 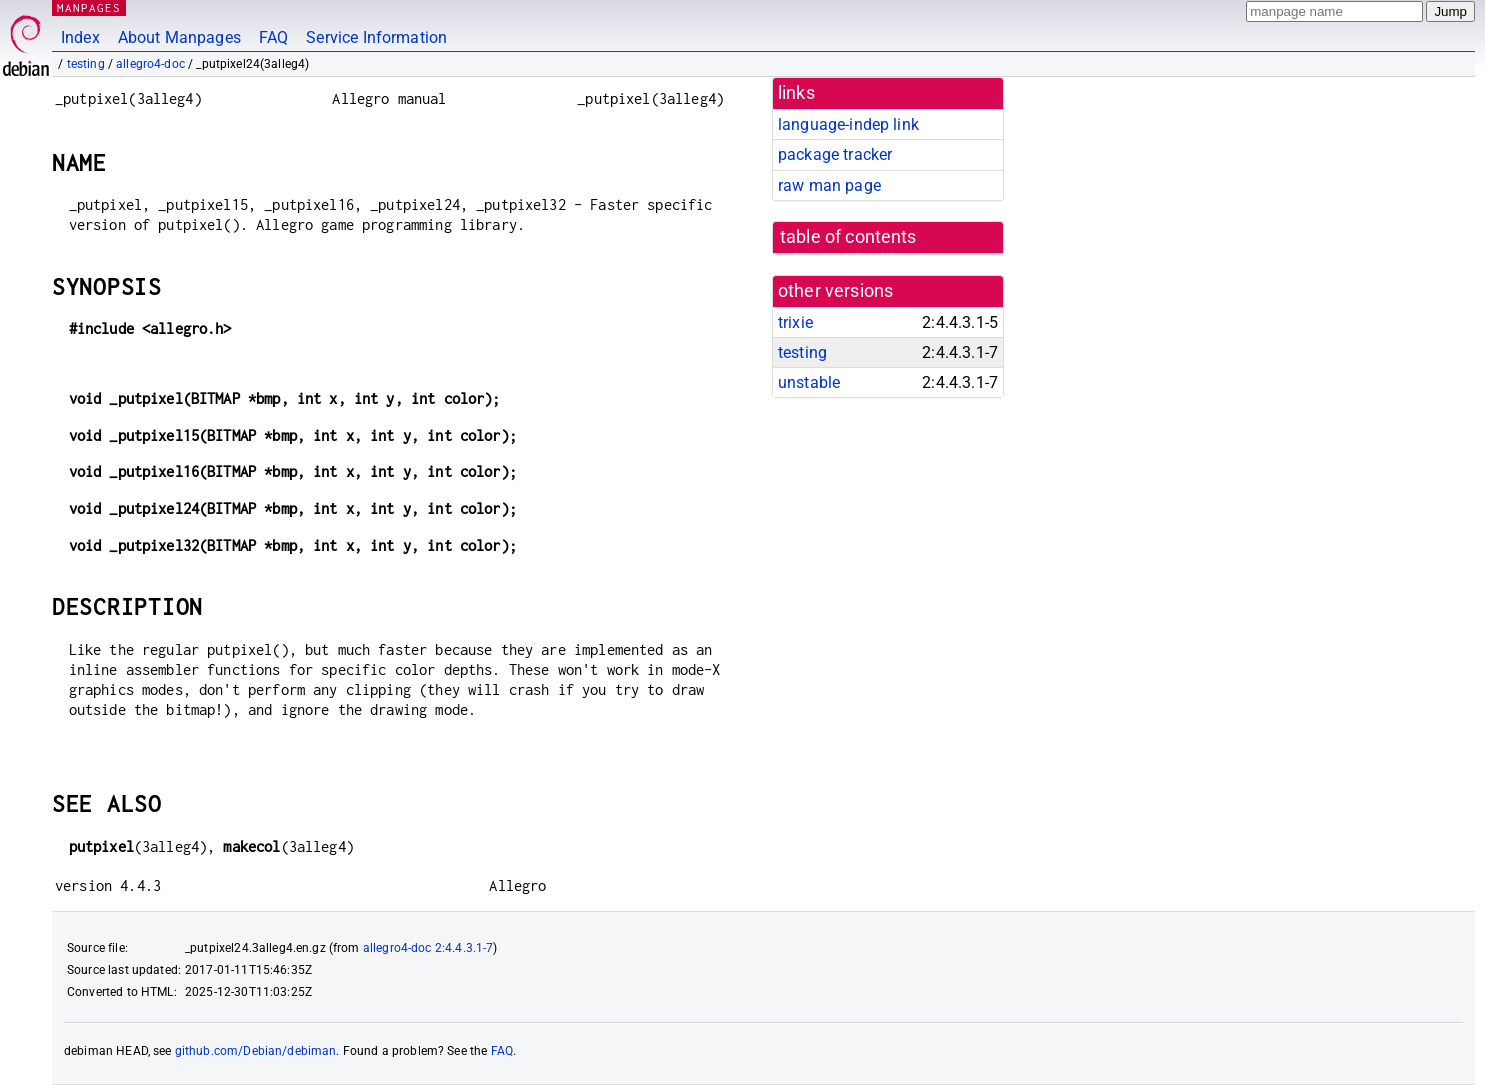 I want to click on allegro4-doc 2:4.4.3.1-7, so click(x=428, y=948).